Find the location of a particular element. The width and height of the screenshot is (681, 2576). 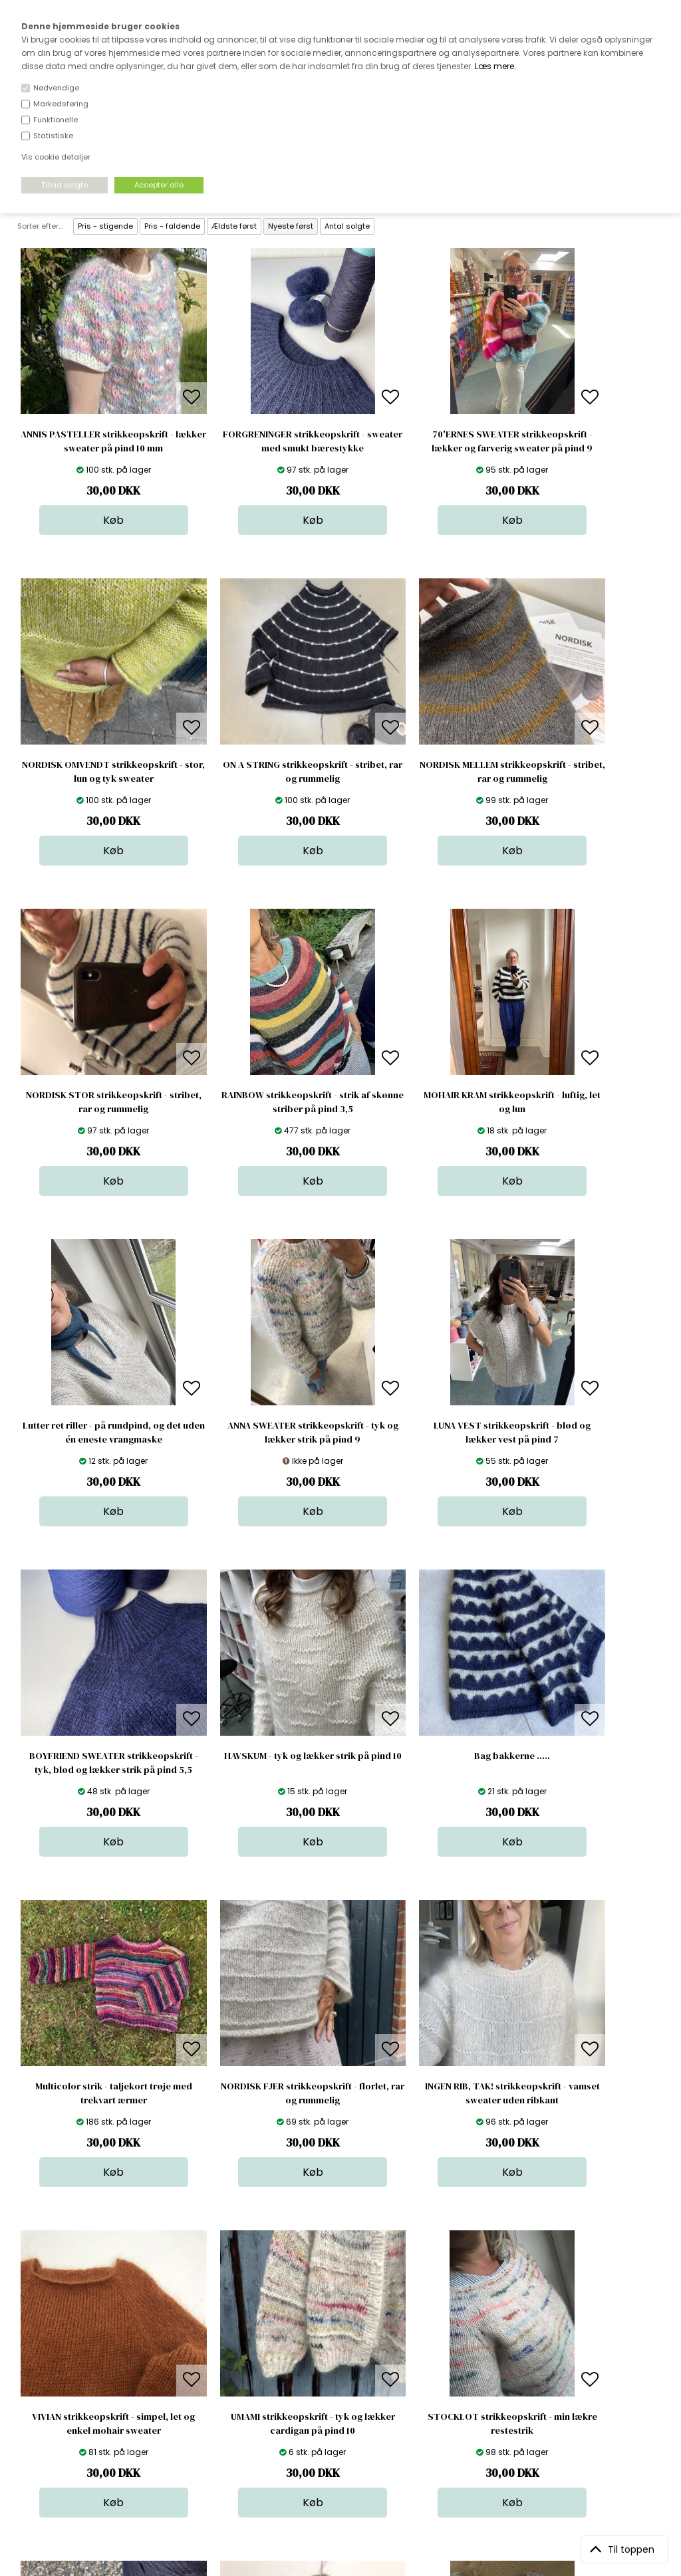

Funktionelle is located at coordinates (55, 119).